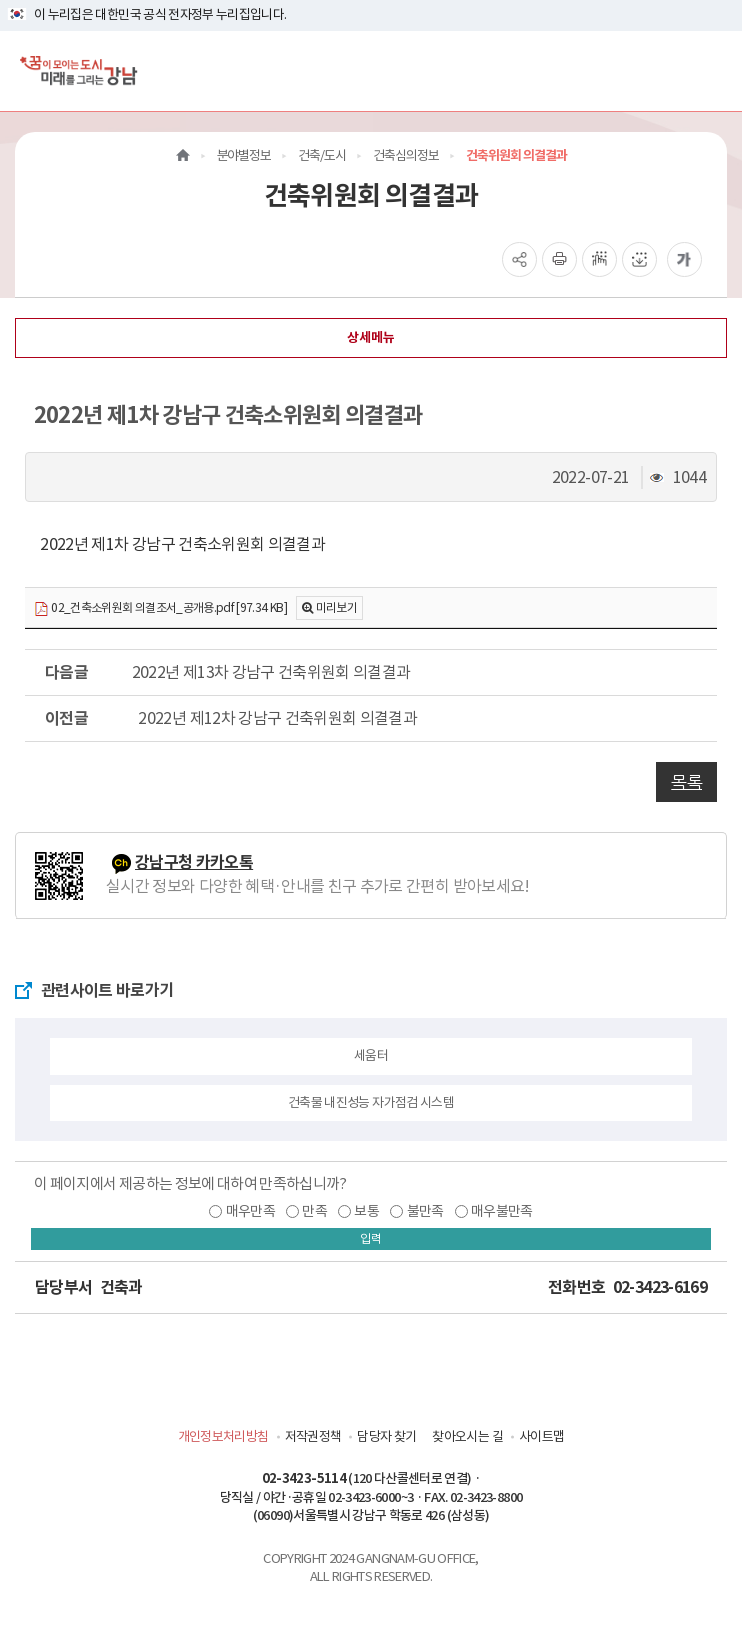 Image resolution: width=742 pixels, height=1647 pixels. I want to click on 상세메뉴, so click(371, 337).